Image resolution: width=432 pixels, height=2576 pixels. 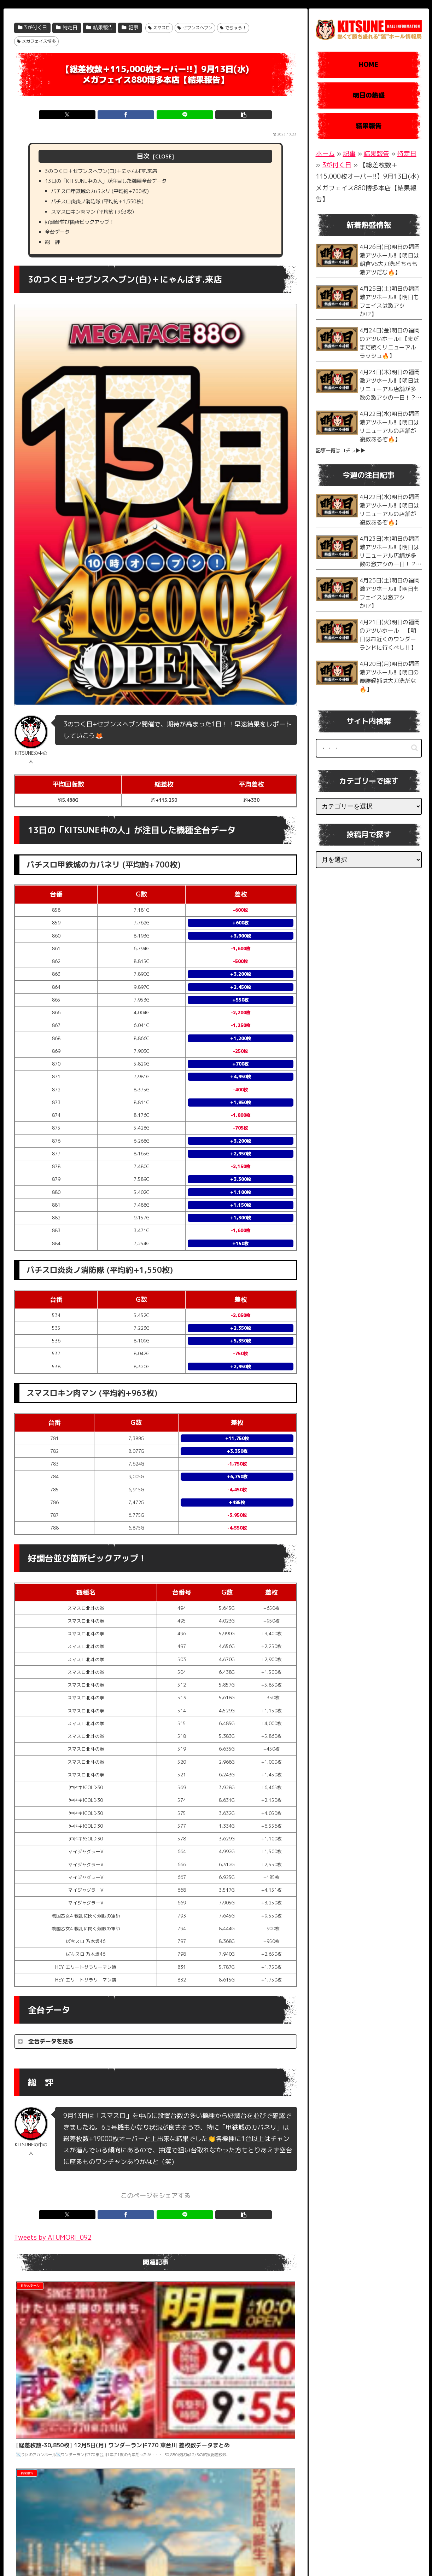 I want to click on コメントを書き込む, so click(x=155, y=2504).